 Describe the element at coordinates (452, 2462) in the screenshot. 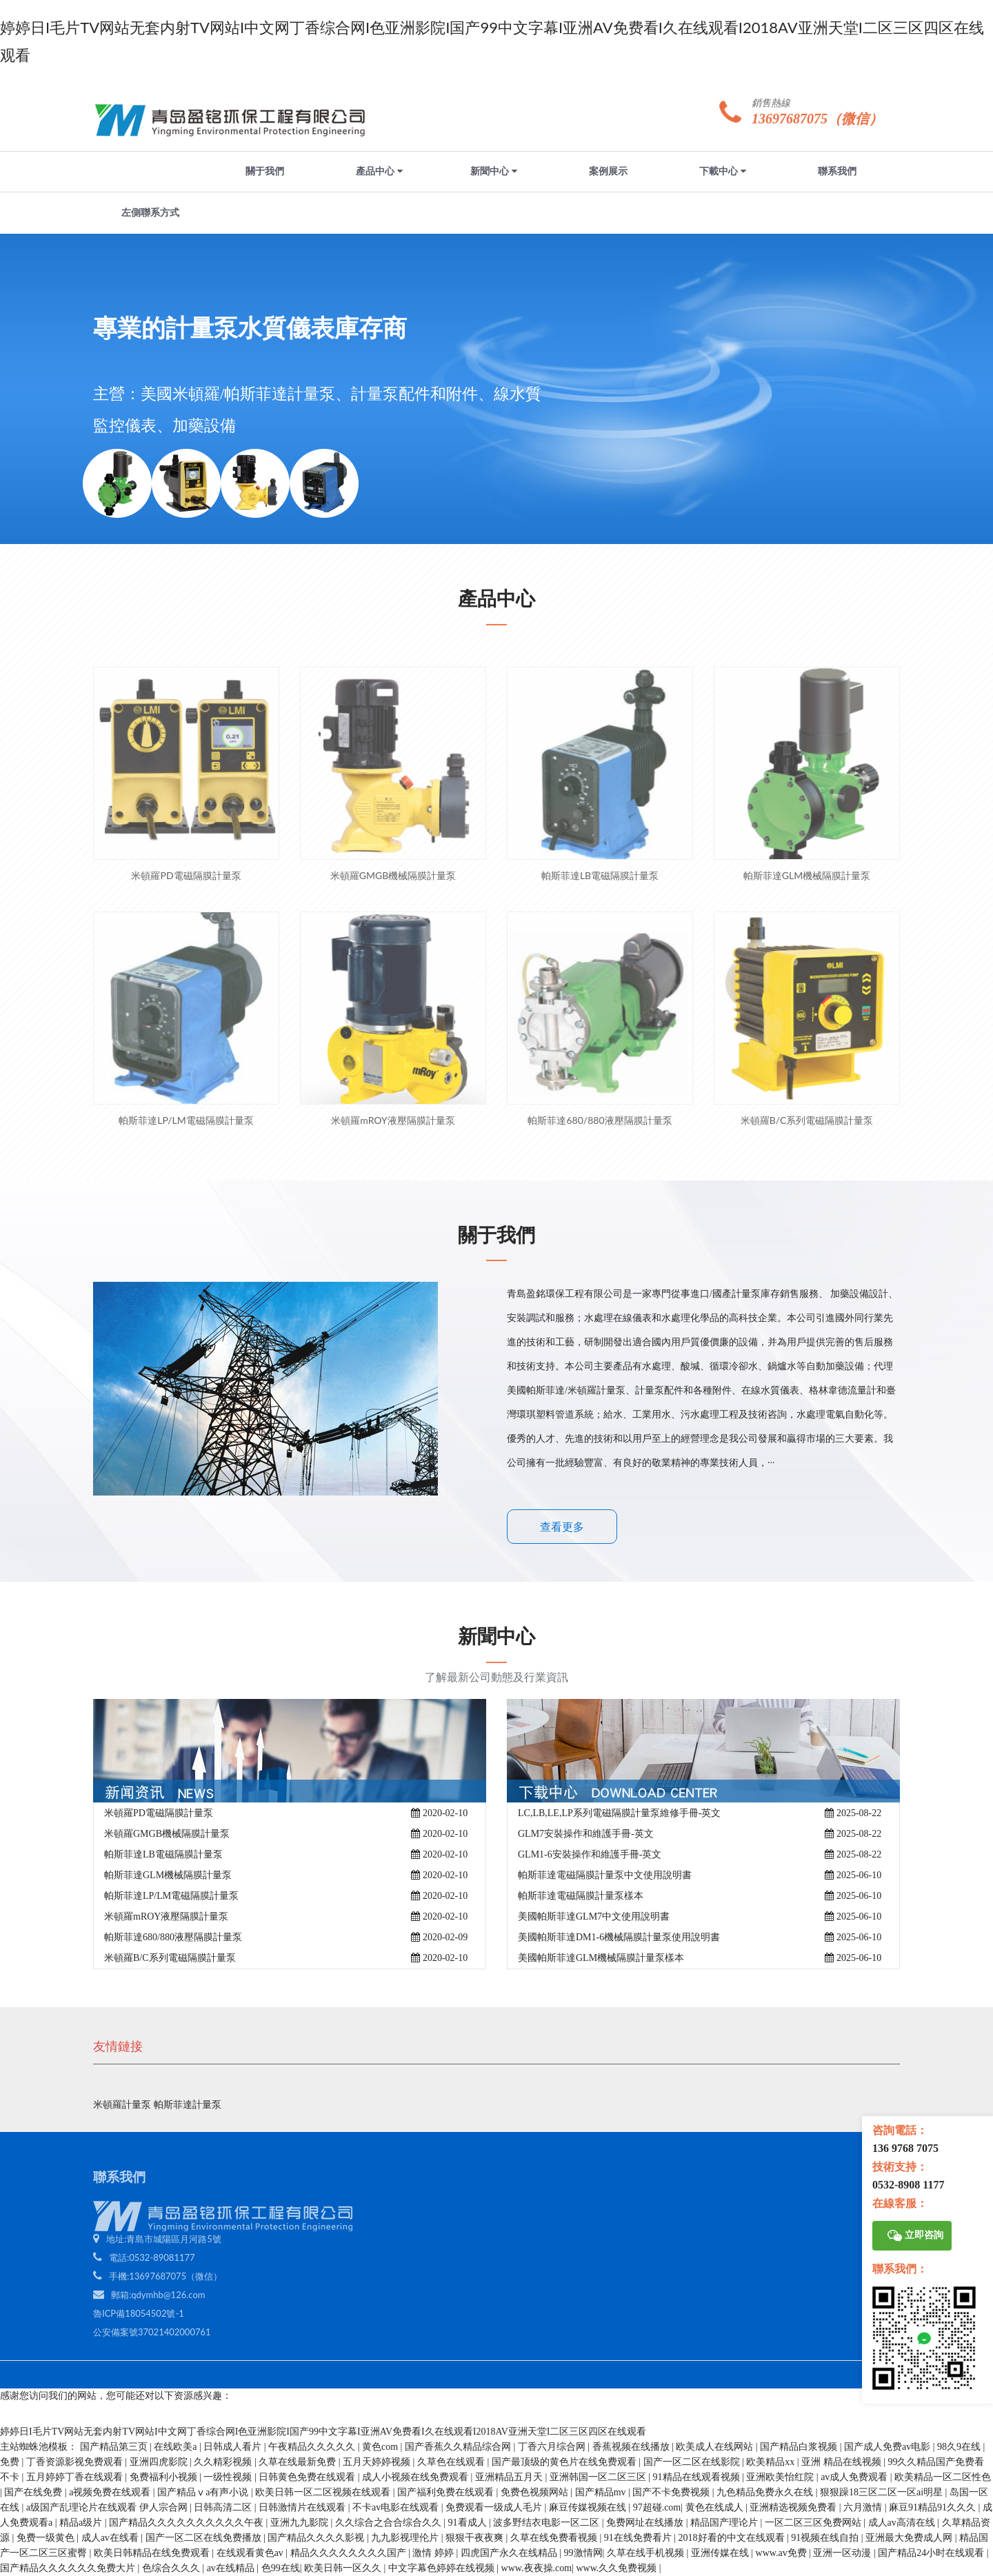

I see `久草色在线观看` at that location.